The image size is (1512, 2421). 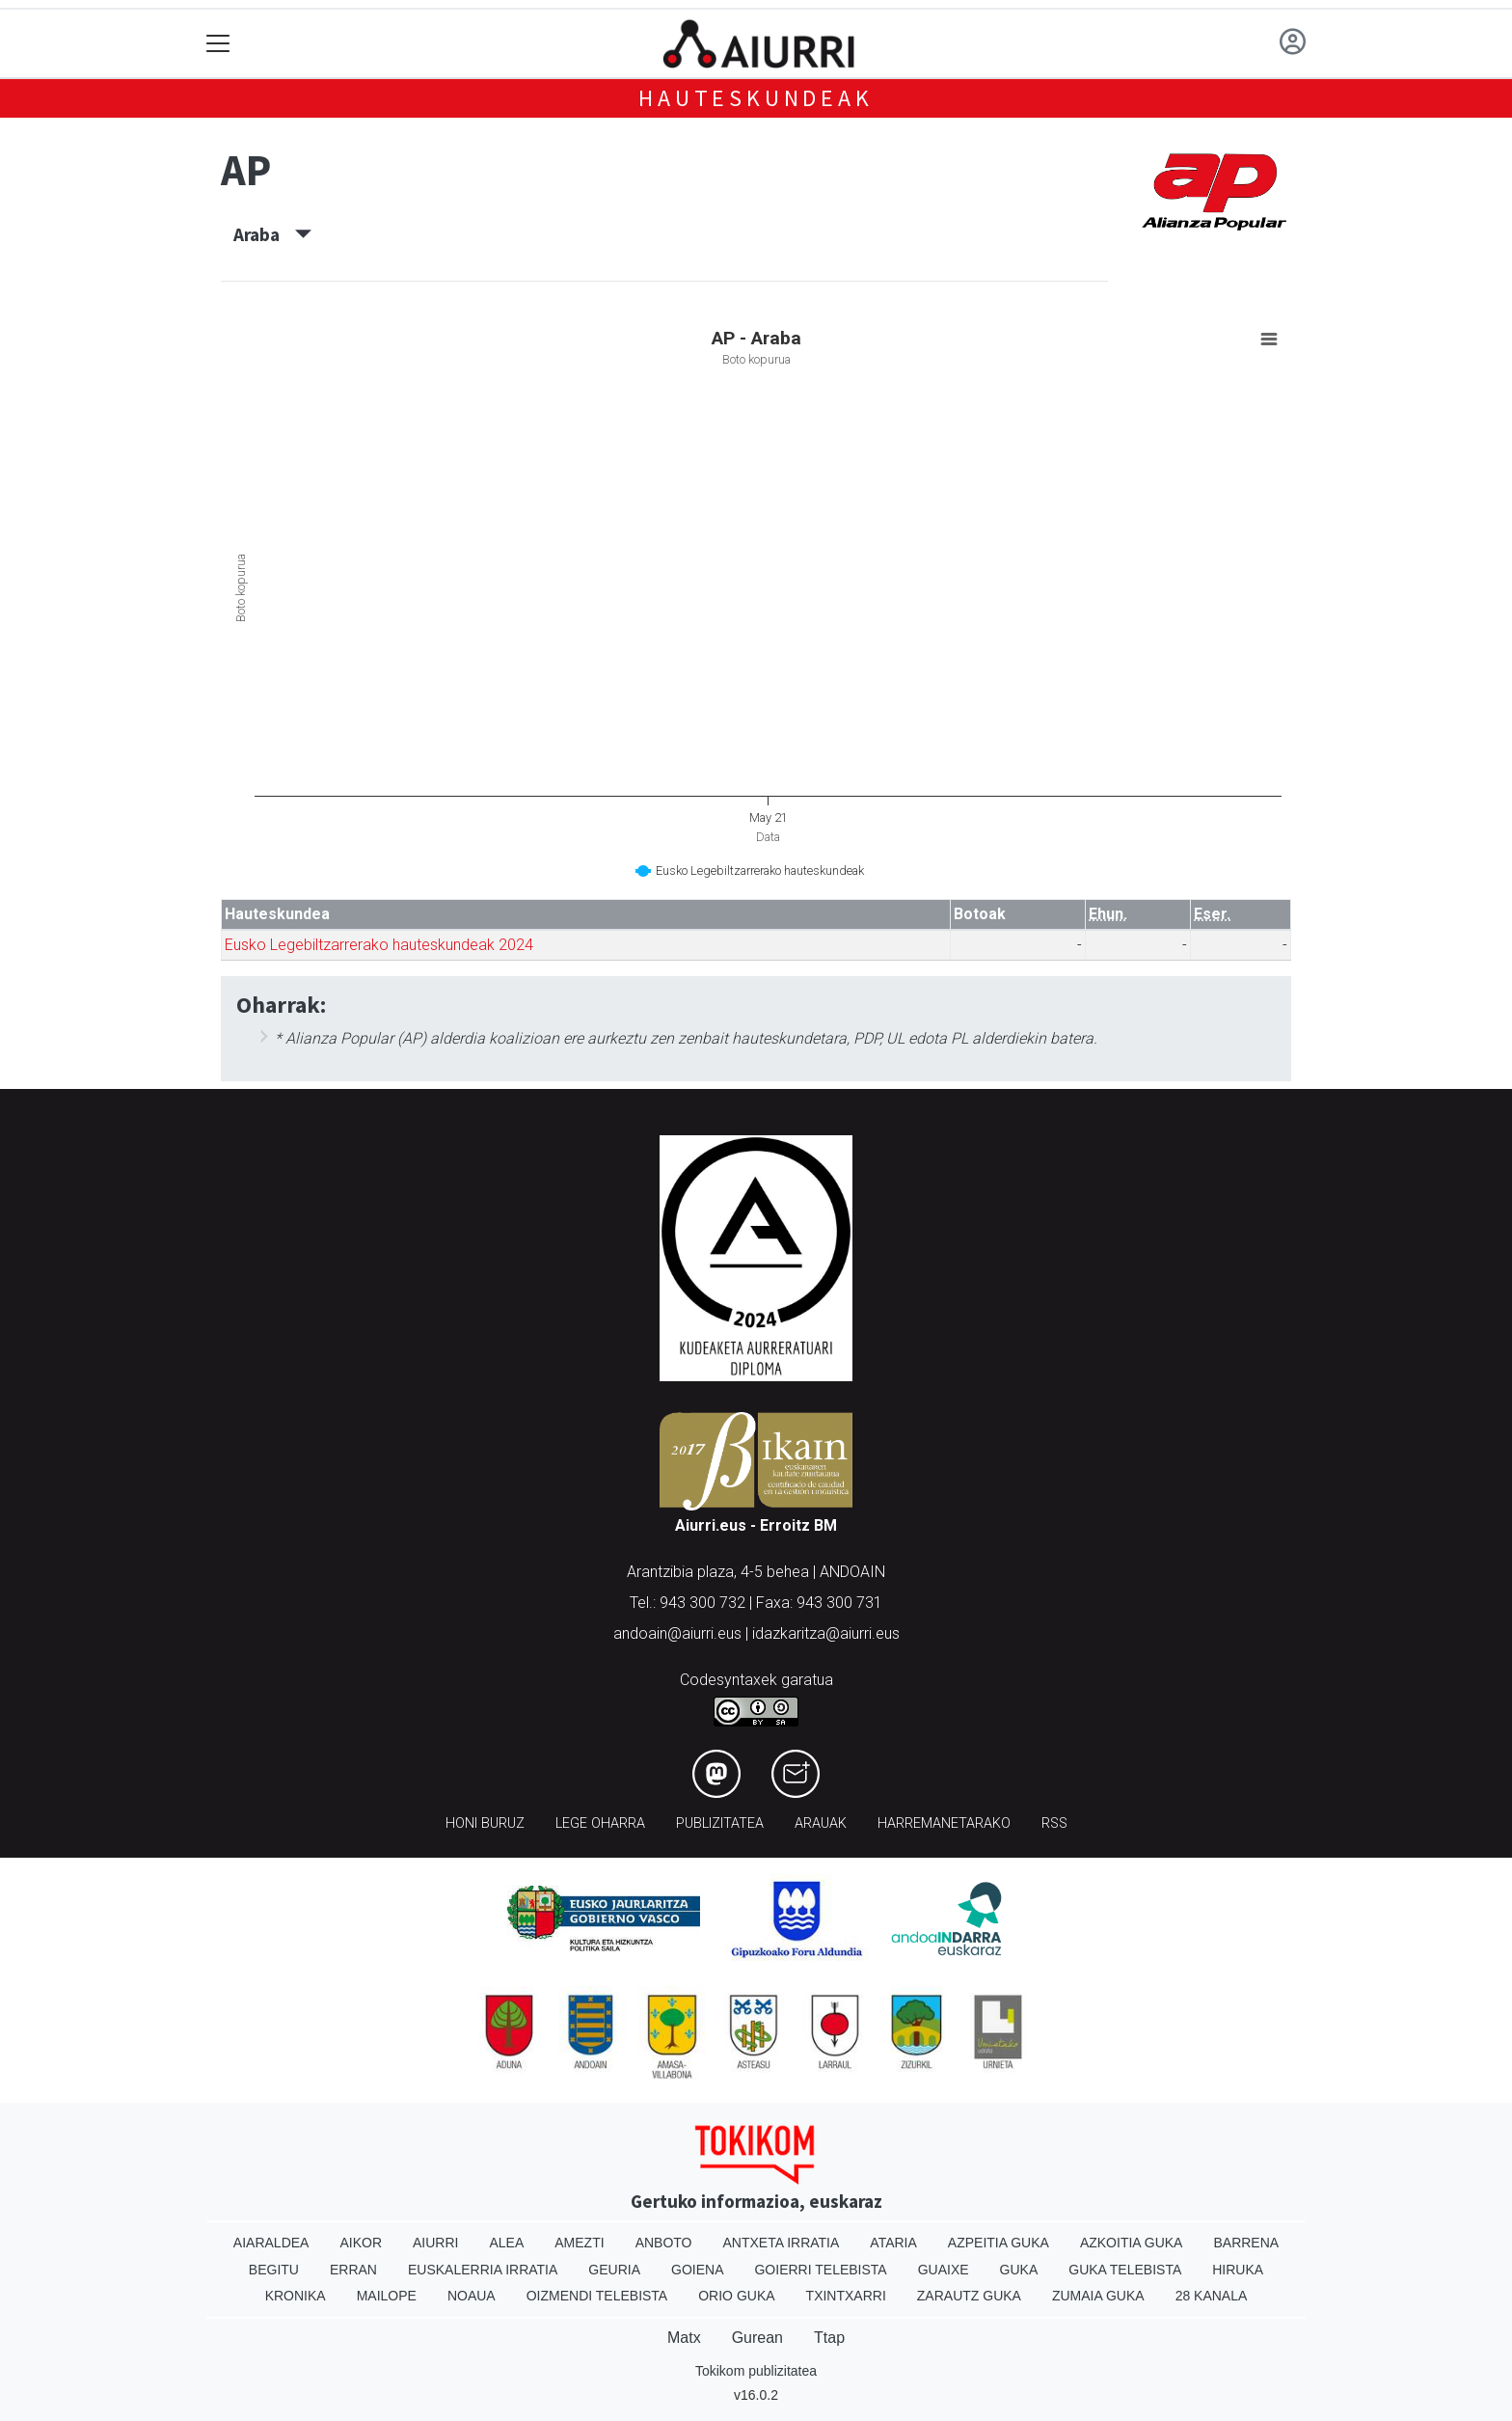 I want to click on Barrena, so click(x=1246, y=2242).